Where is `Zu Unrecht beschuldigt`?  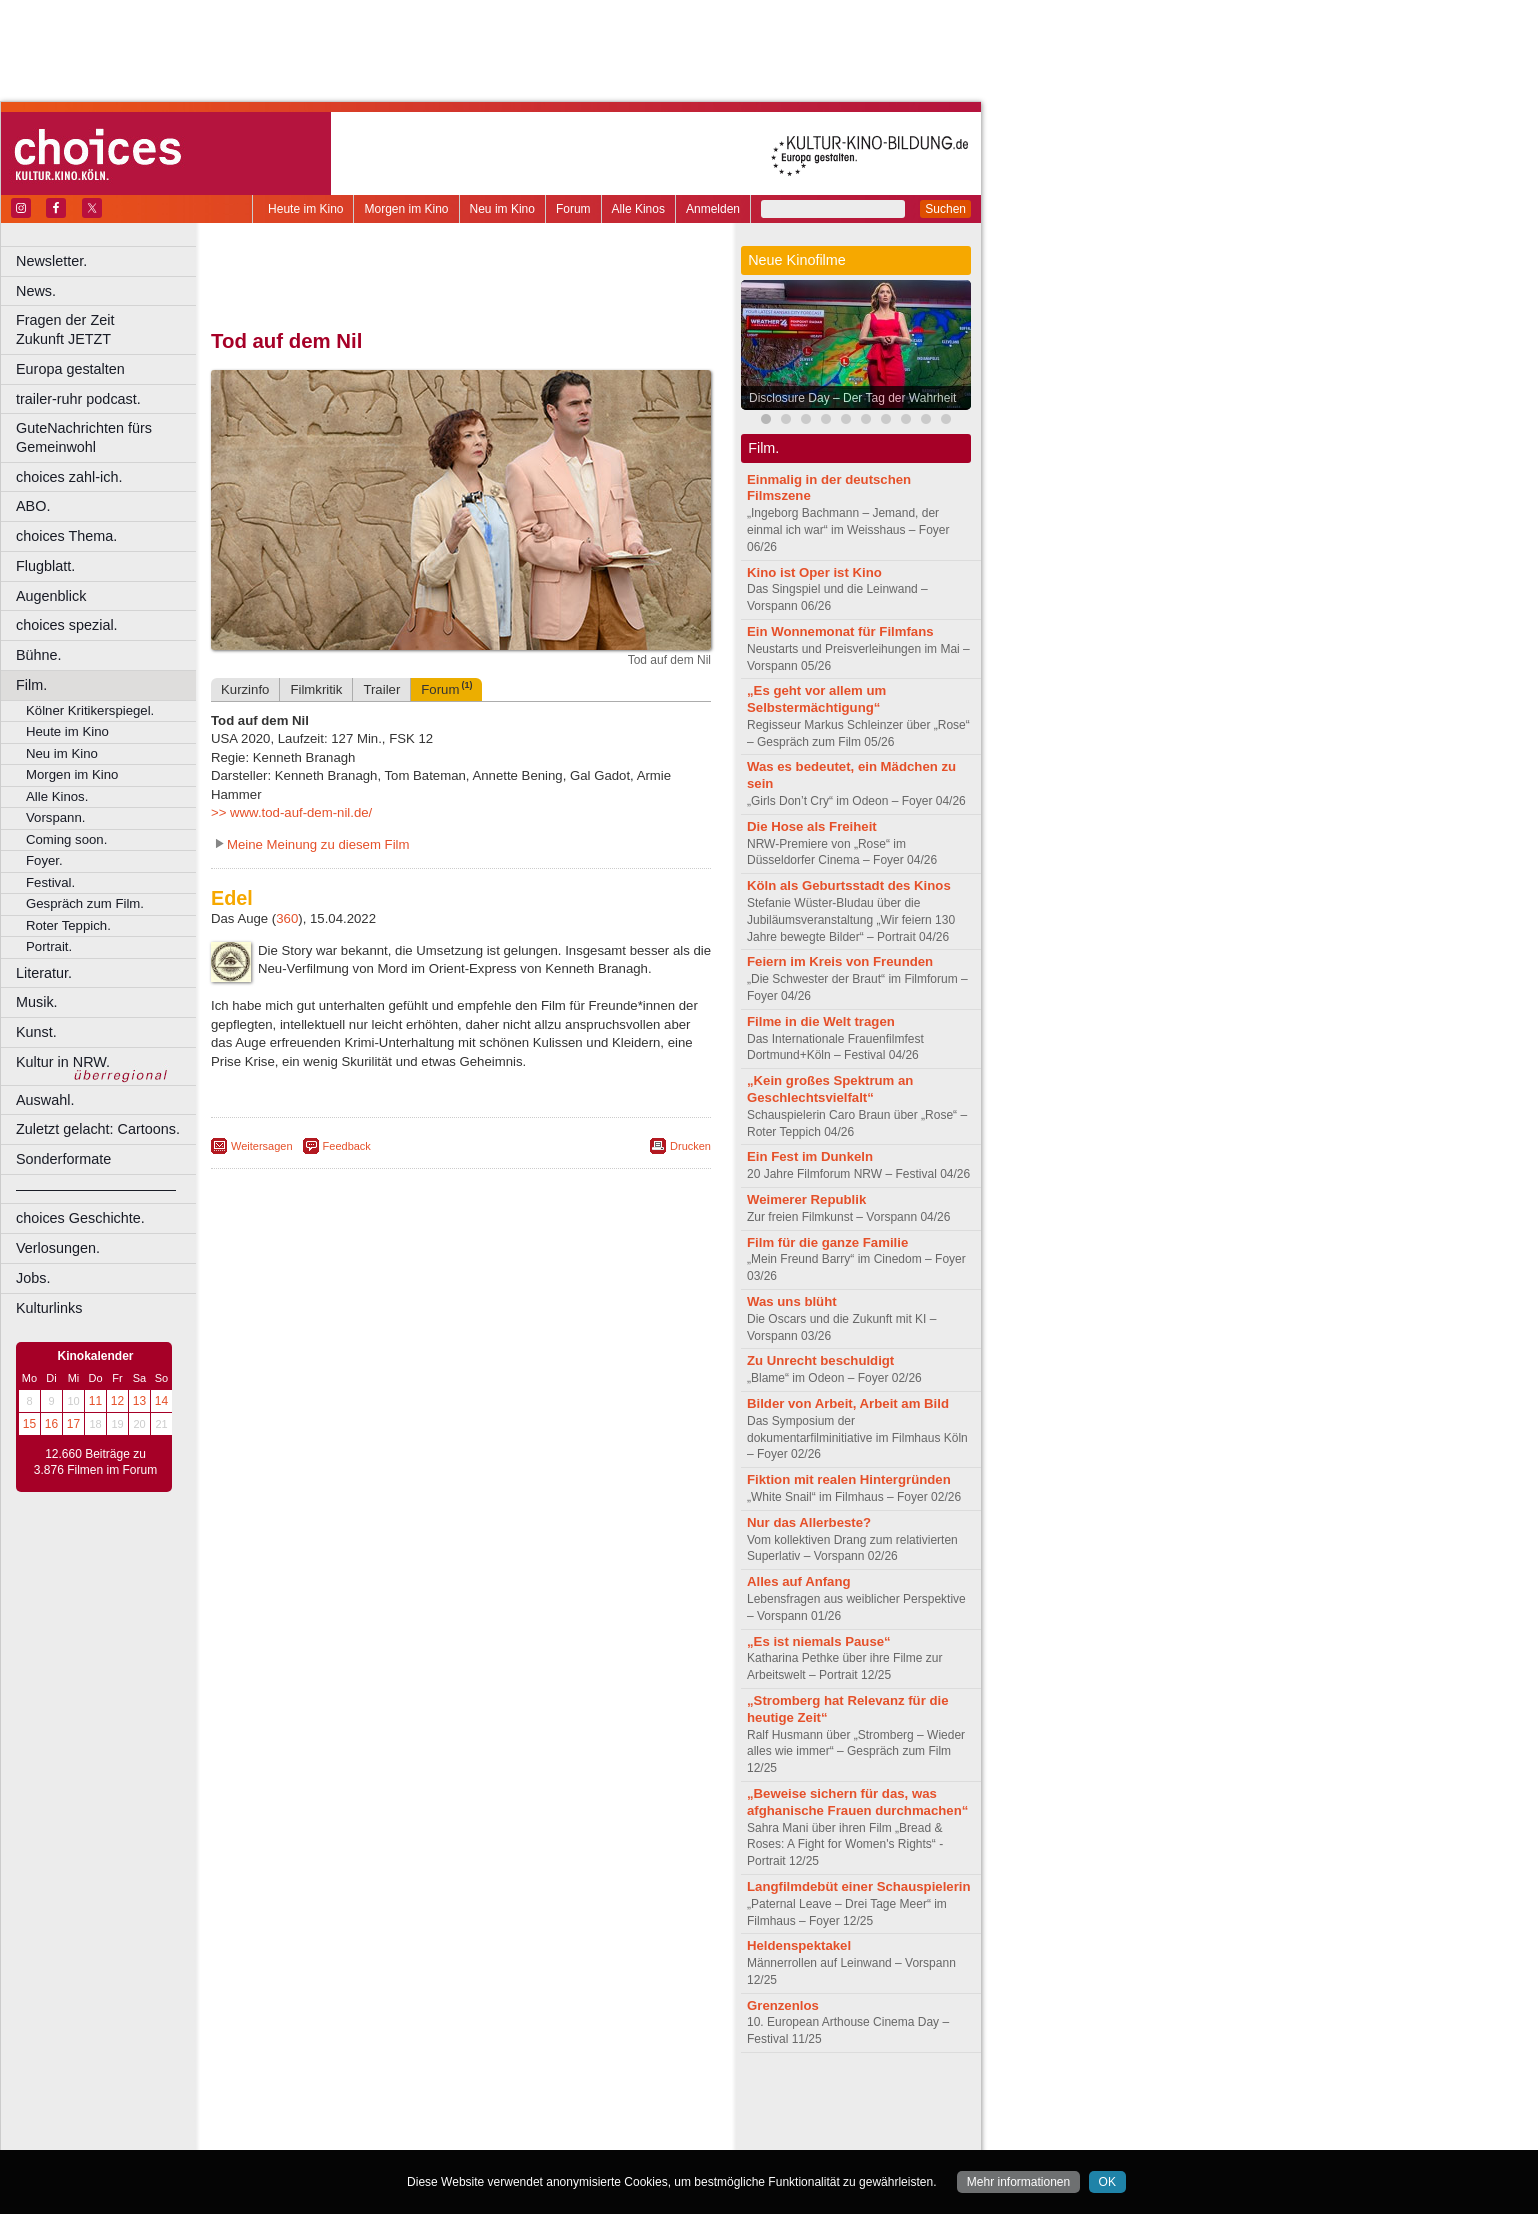
Zu Unrecht beschuldigt is located at coordinates (820, 1360).